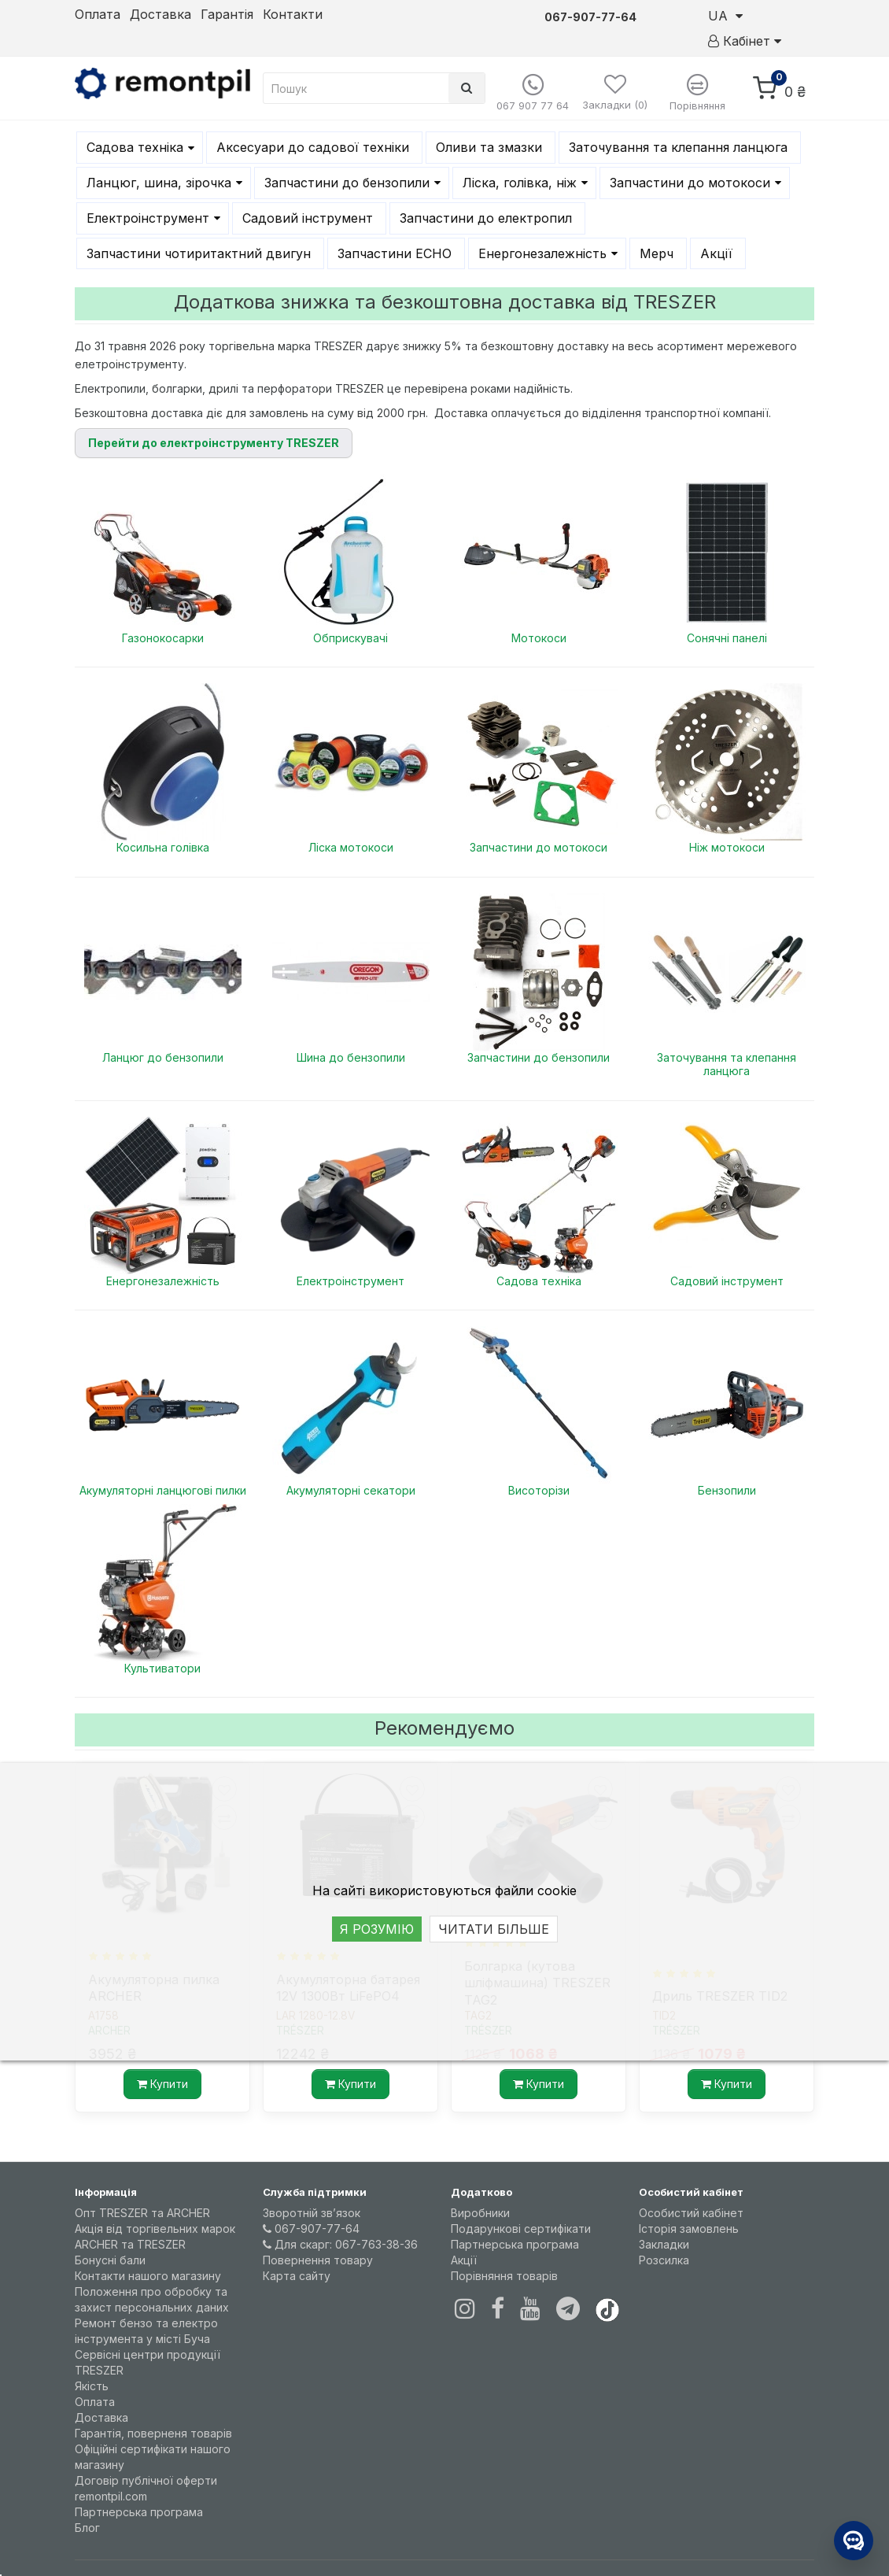 The image size is (889, 2576). I want to click on Історія замовлень, so click(689, 2228).